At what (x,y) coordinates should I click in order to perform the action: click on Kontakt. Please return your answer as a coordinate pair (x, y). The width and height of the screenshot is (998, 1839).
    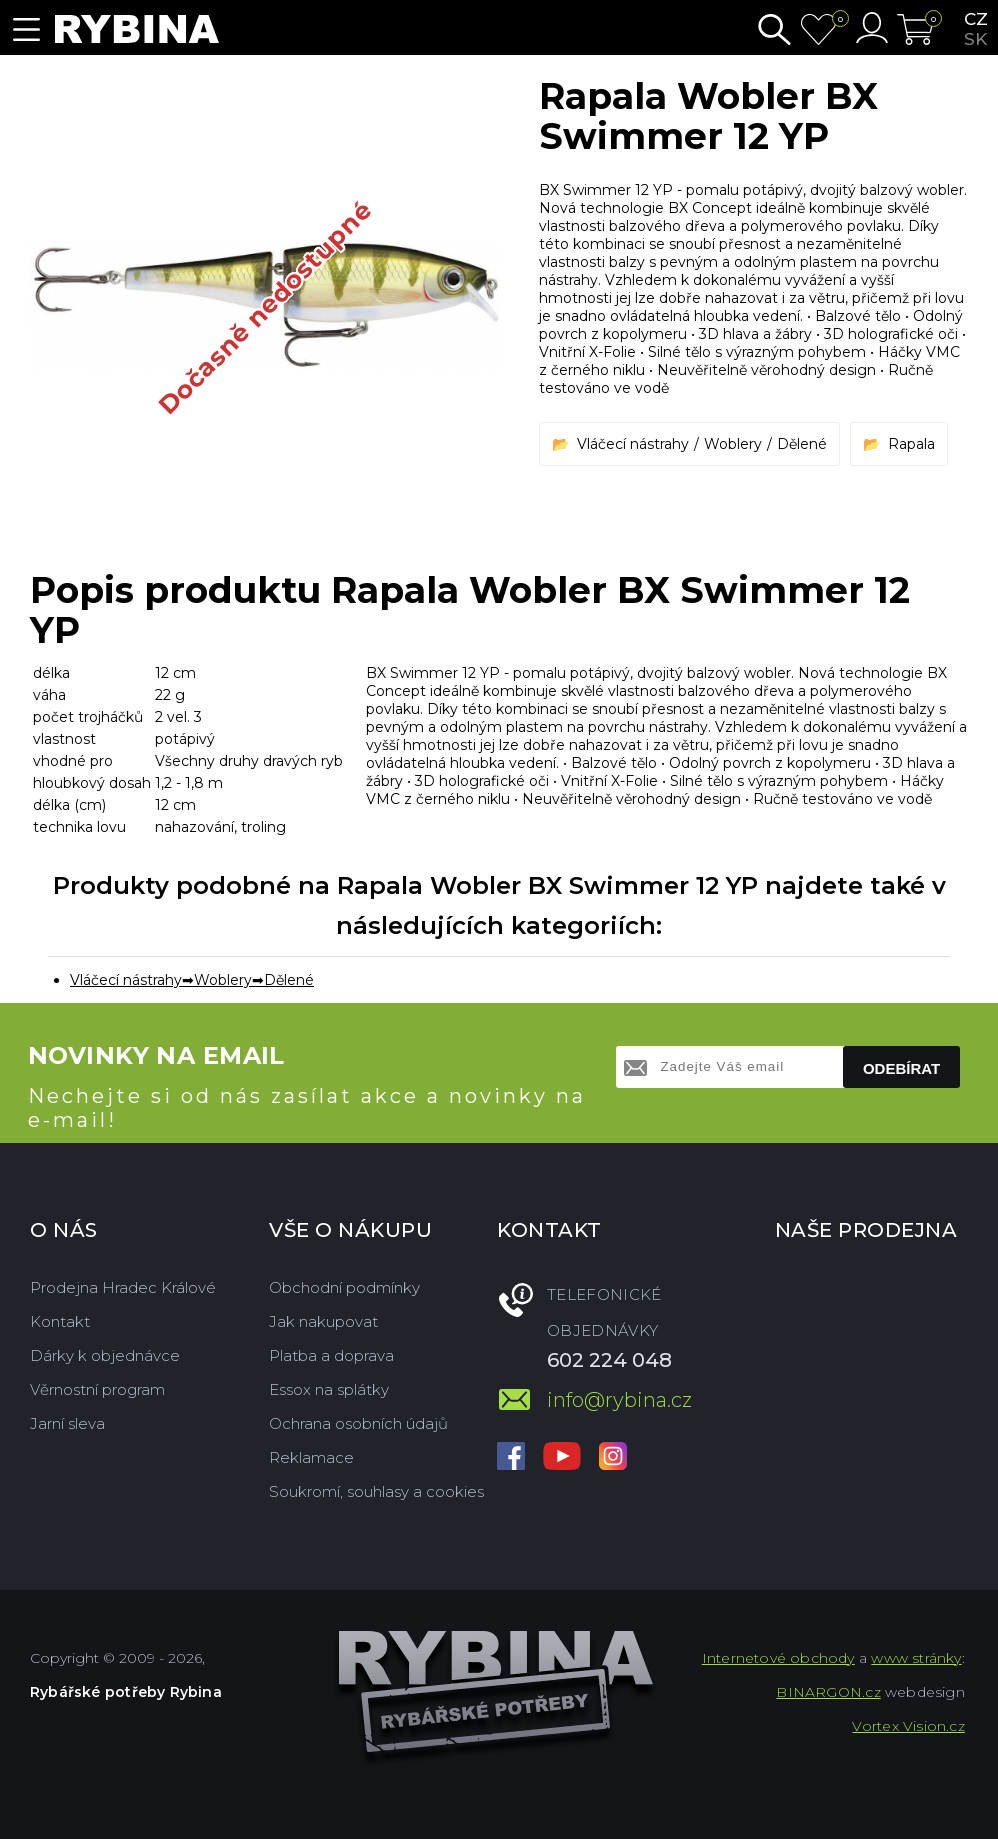
    Looking at the image, I should click on (60, 1321).